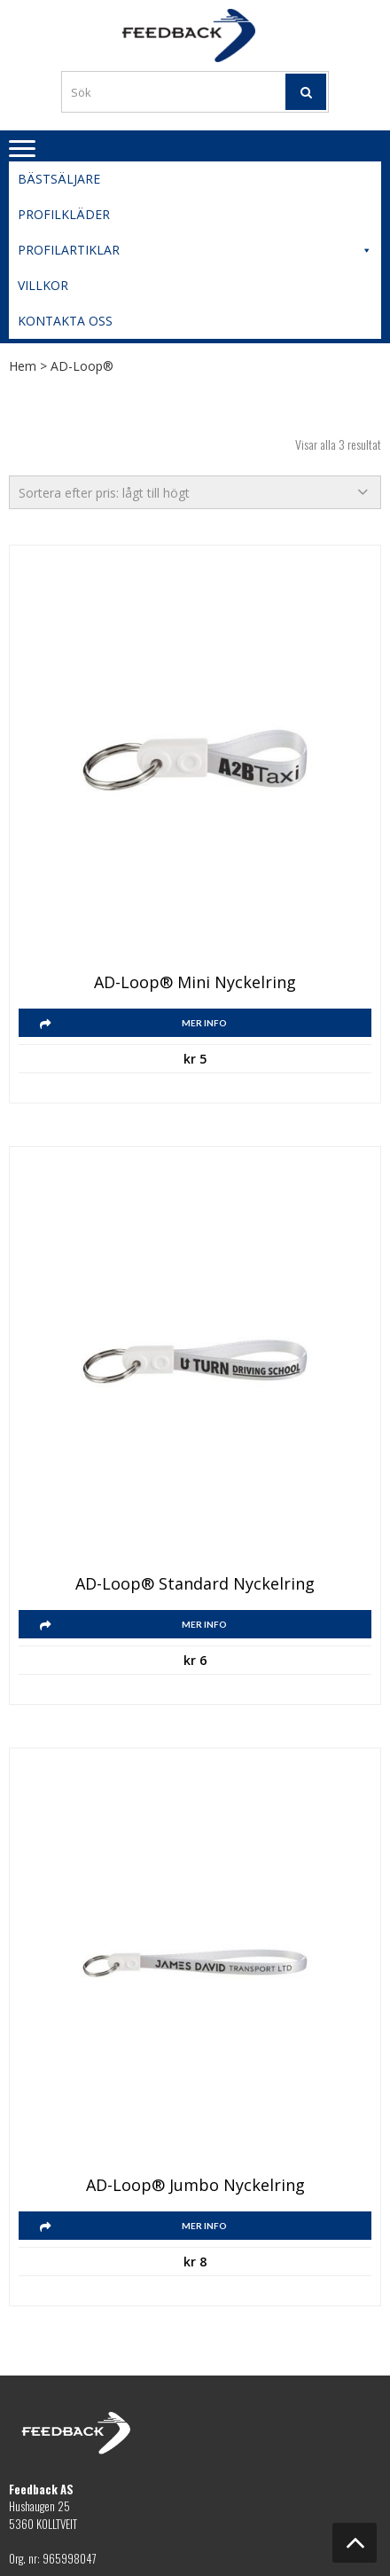 This screenshot has width=390, height=2576. I want to click on Profilartiklar, so click(195, 250).